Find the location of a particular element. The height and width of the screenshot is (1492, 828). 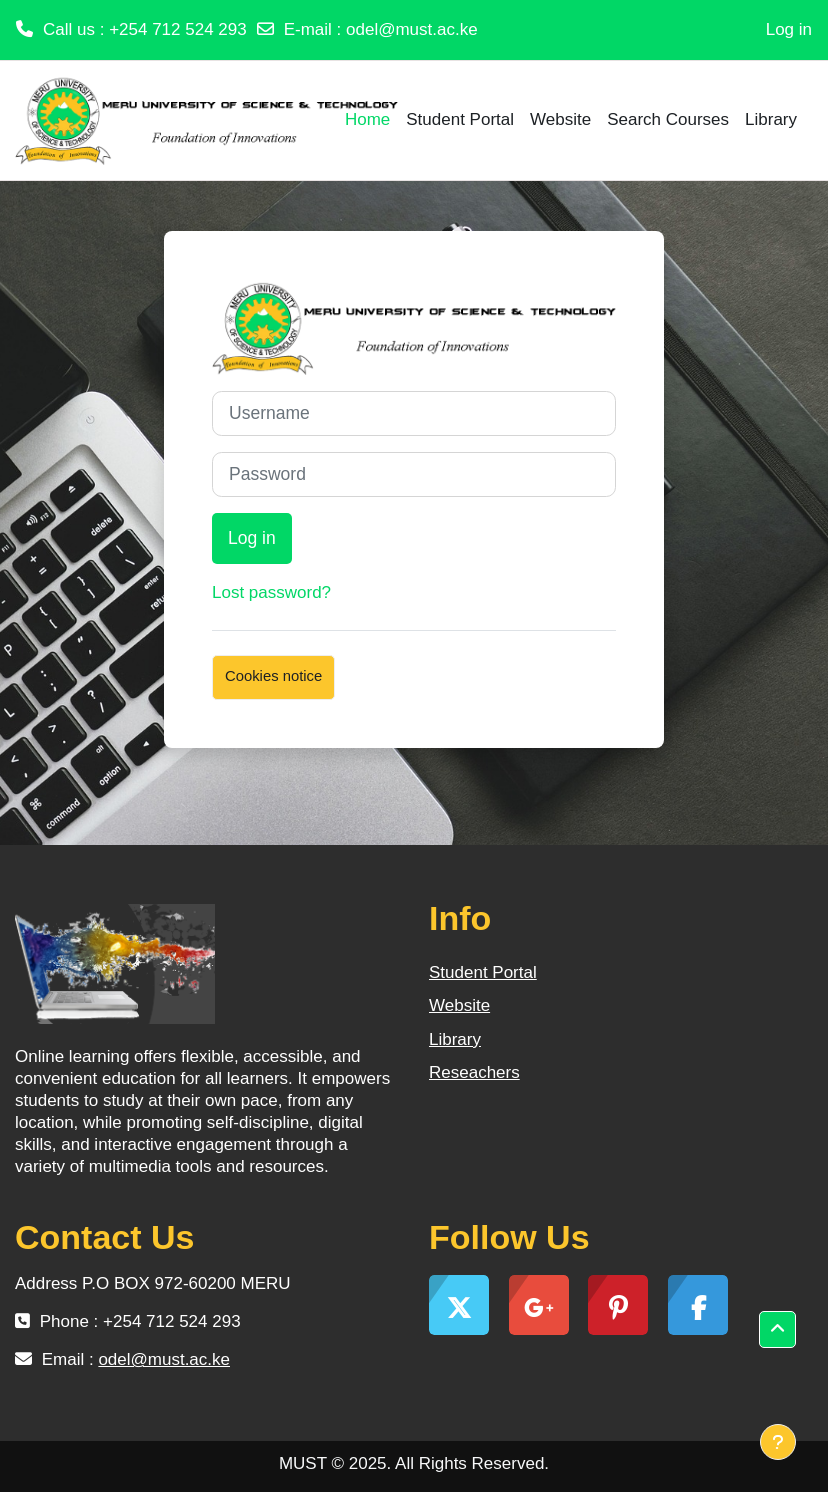

Home [menuitem] is located at coordinates (367, 119).